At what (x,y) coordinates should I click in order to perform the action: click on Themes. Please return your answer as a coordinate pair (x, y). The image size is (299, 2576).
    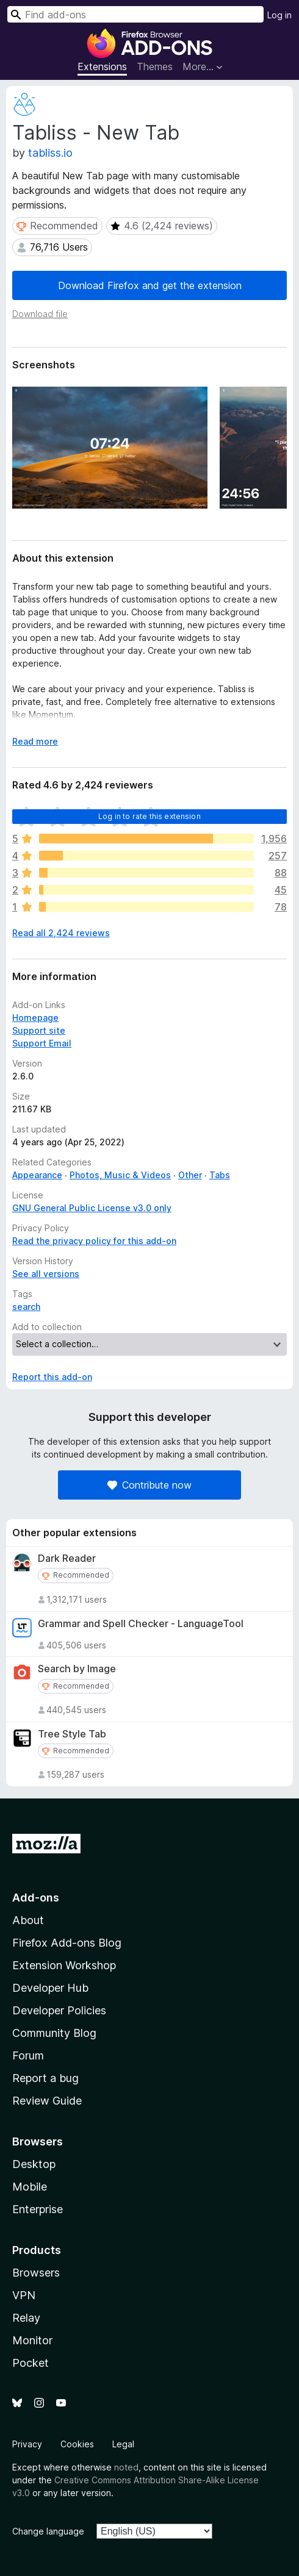
    Looking at the image, I should click on (155, 66).